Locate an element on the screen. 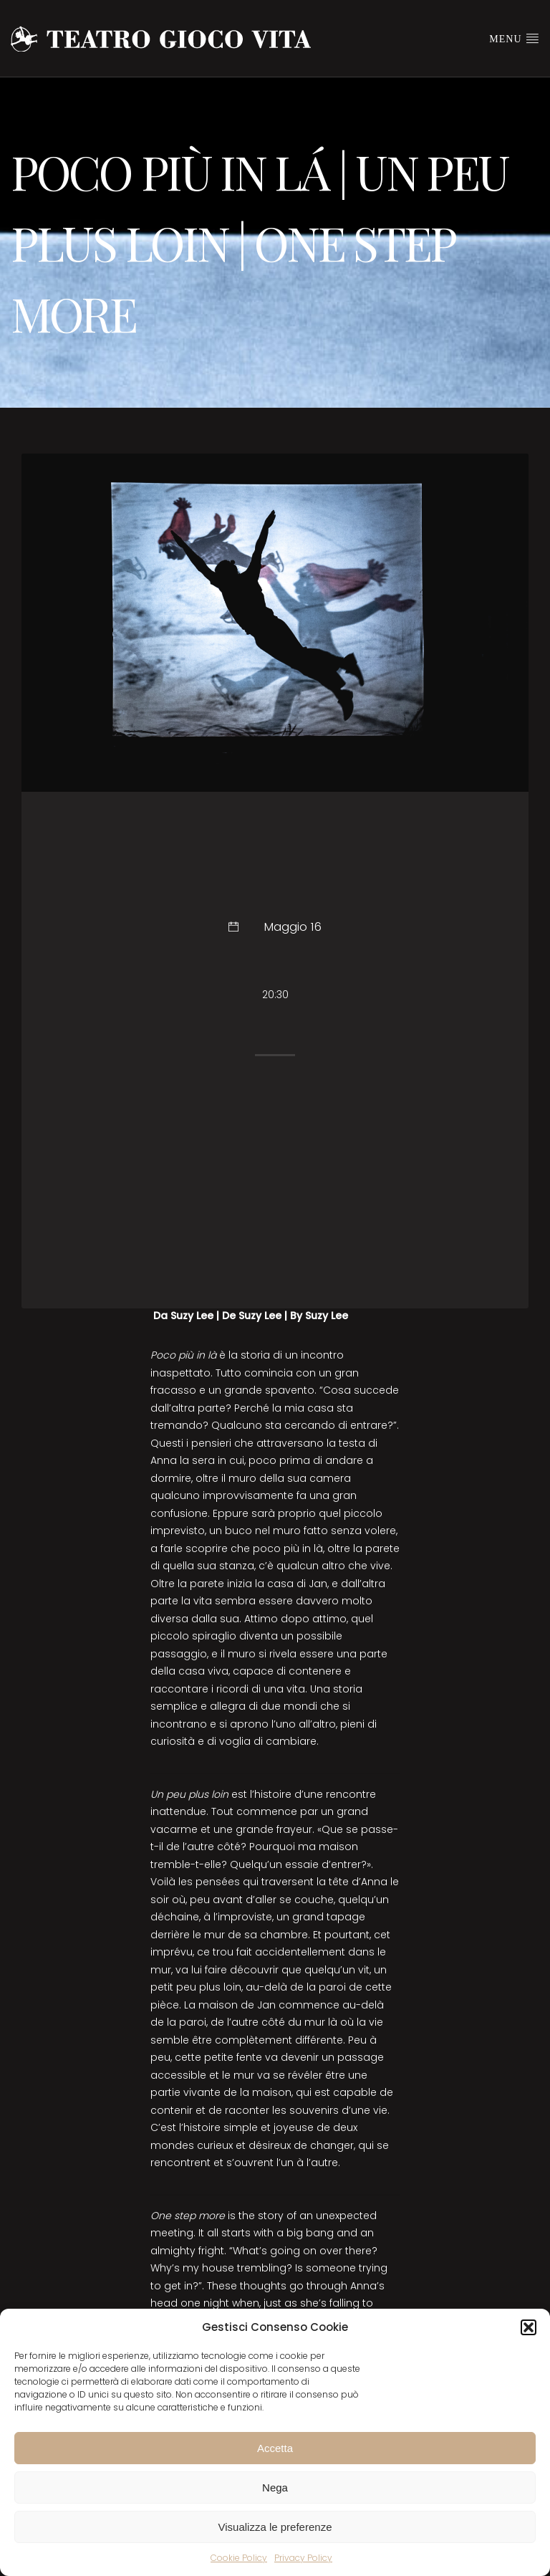 The image size is (550, 2576). [button] is located at coordinates (528, 2327).